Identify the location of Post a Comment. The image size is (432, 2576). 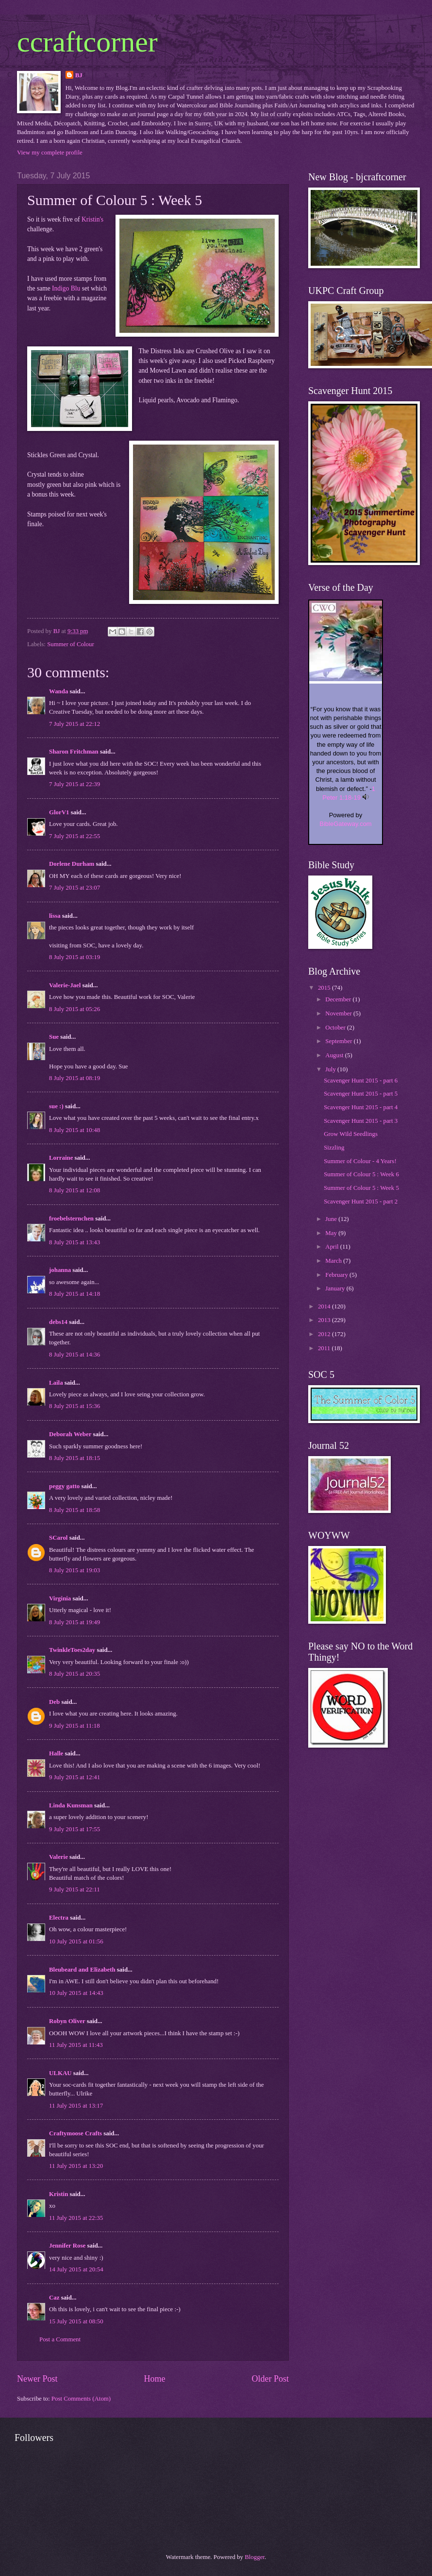
(60, 2339).